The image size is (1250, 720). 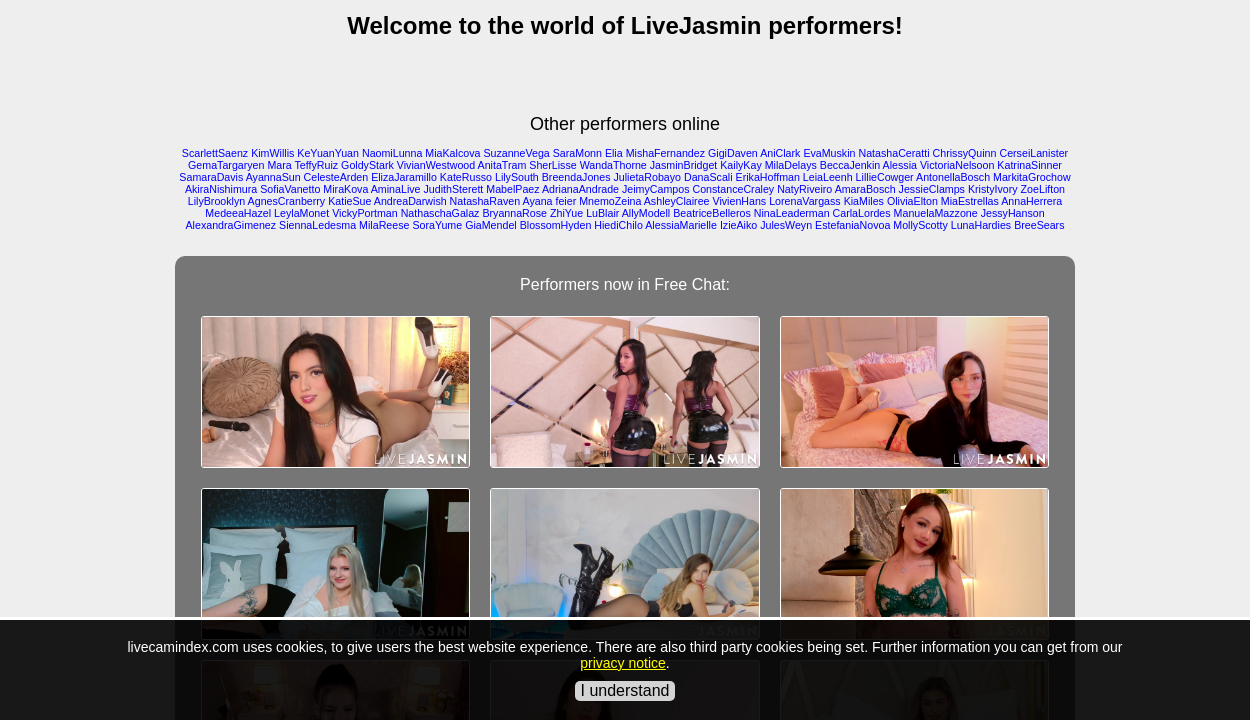 What do you see at coordinates (328, 153) in the screenshot?
I see `KeYuanYuan` at bounding box center [328, 153].